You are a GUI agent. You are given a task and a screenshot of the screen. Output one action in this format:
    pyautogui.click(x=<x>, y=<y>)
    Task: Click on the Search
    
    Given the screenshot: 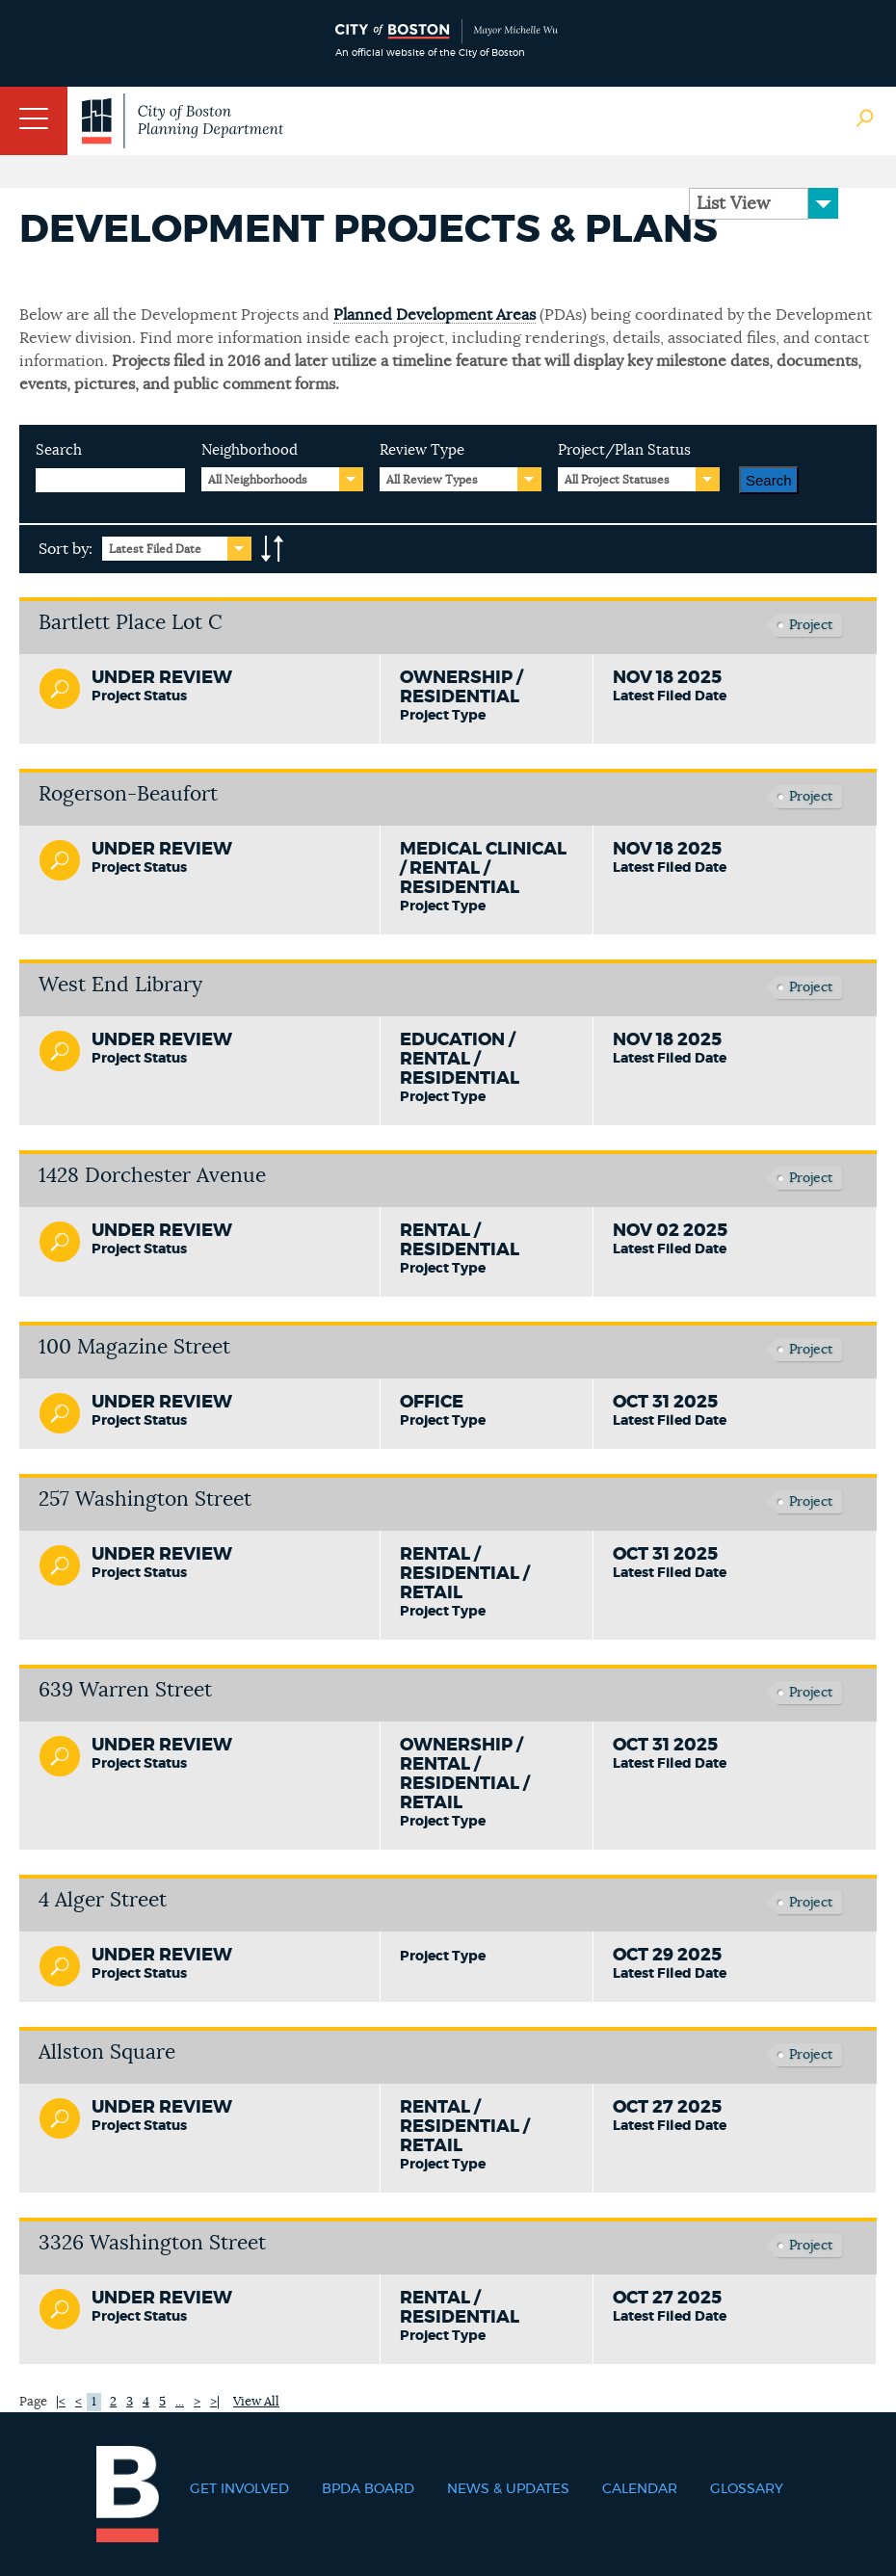 What is the action you would take?
    pyautogui.click(x=59, y=450)
    